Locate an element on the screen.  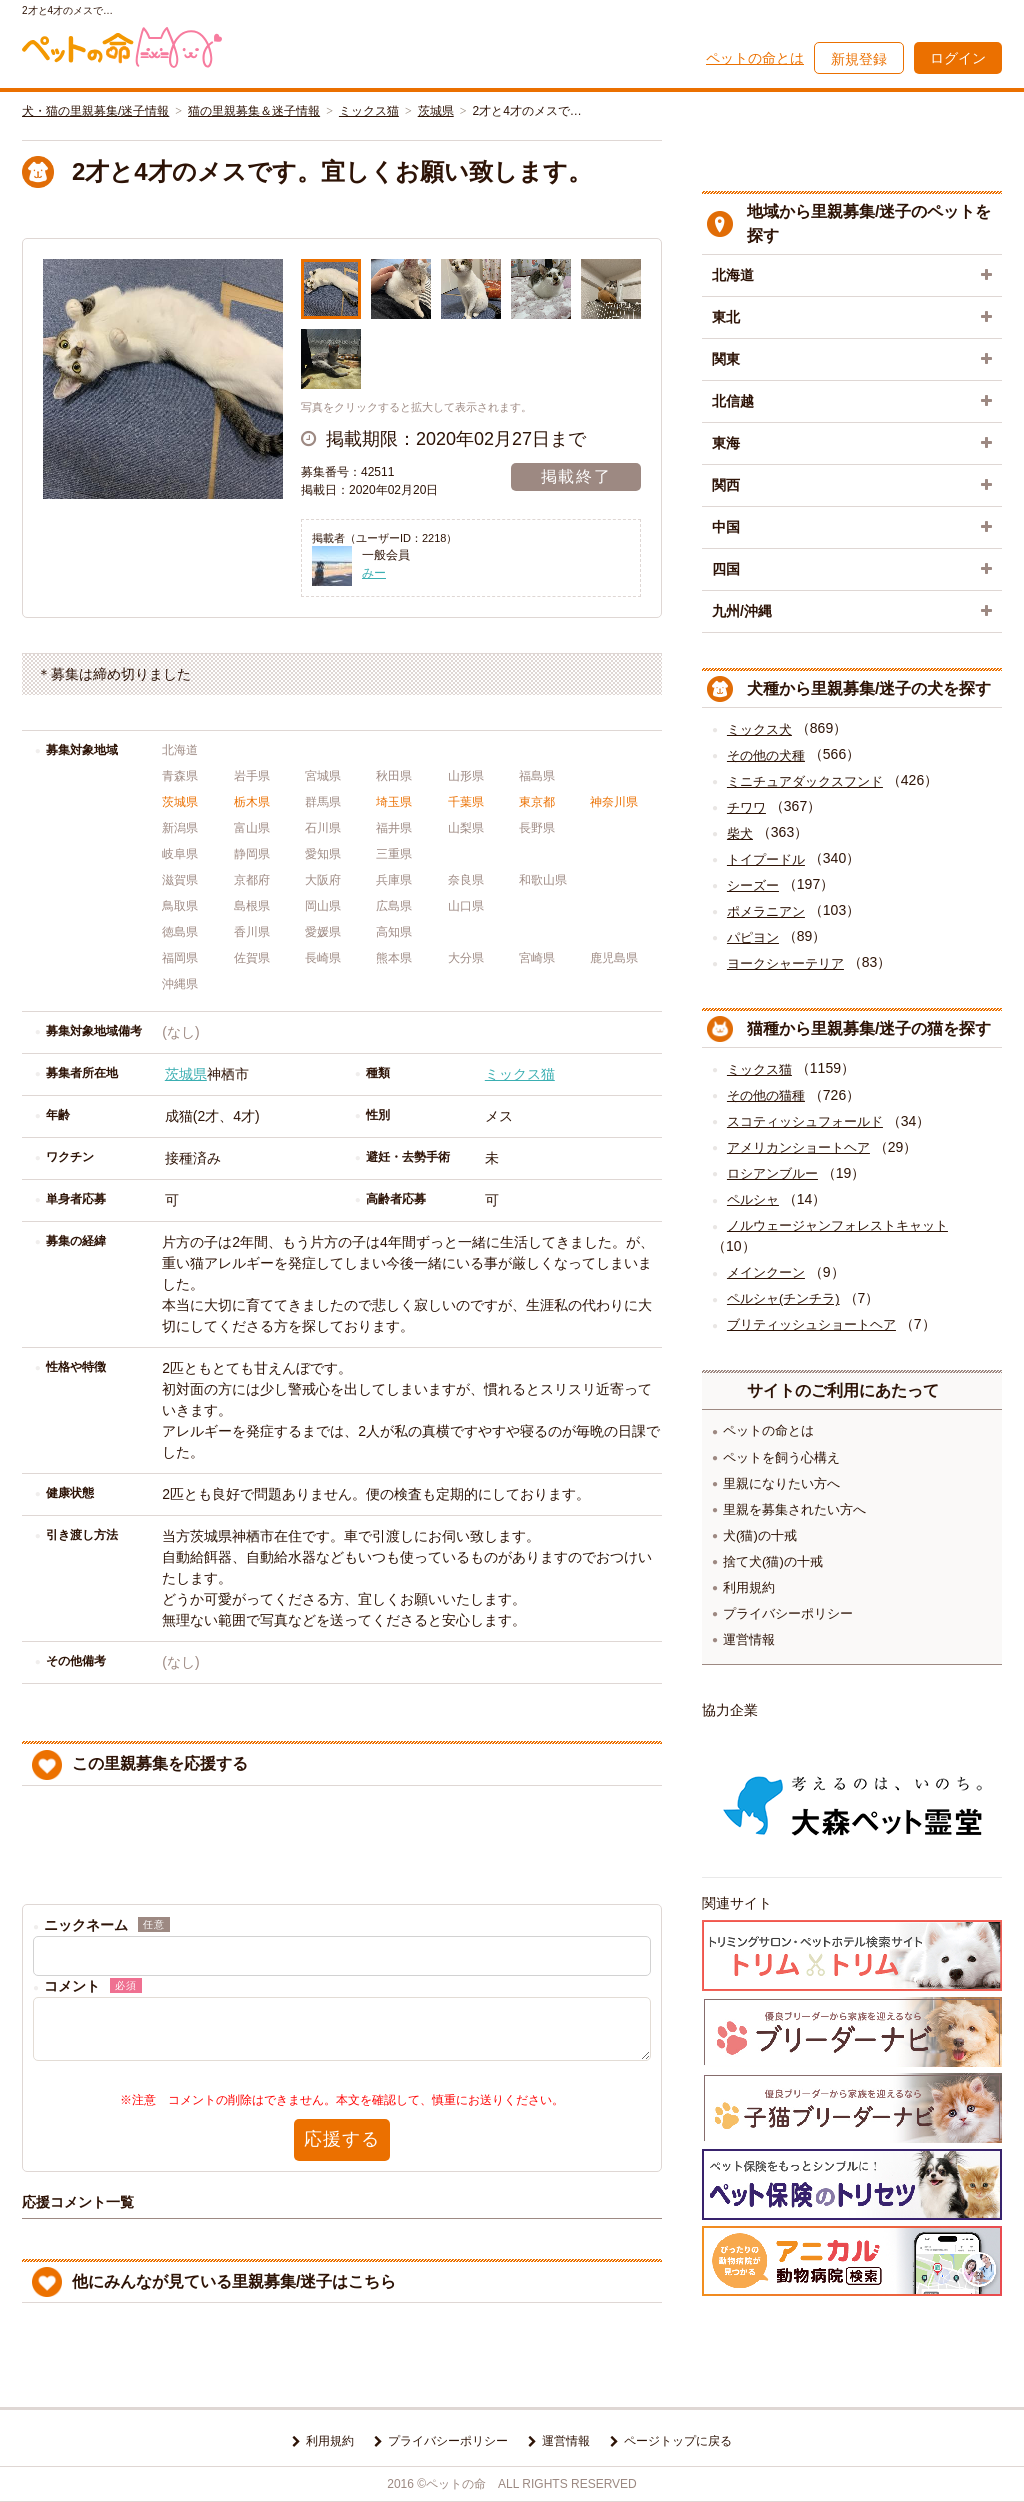
みー is located at coordinates (374, 573).